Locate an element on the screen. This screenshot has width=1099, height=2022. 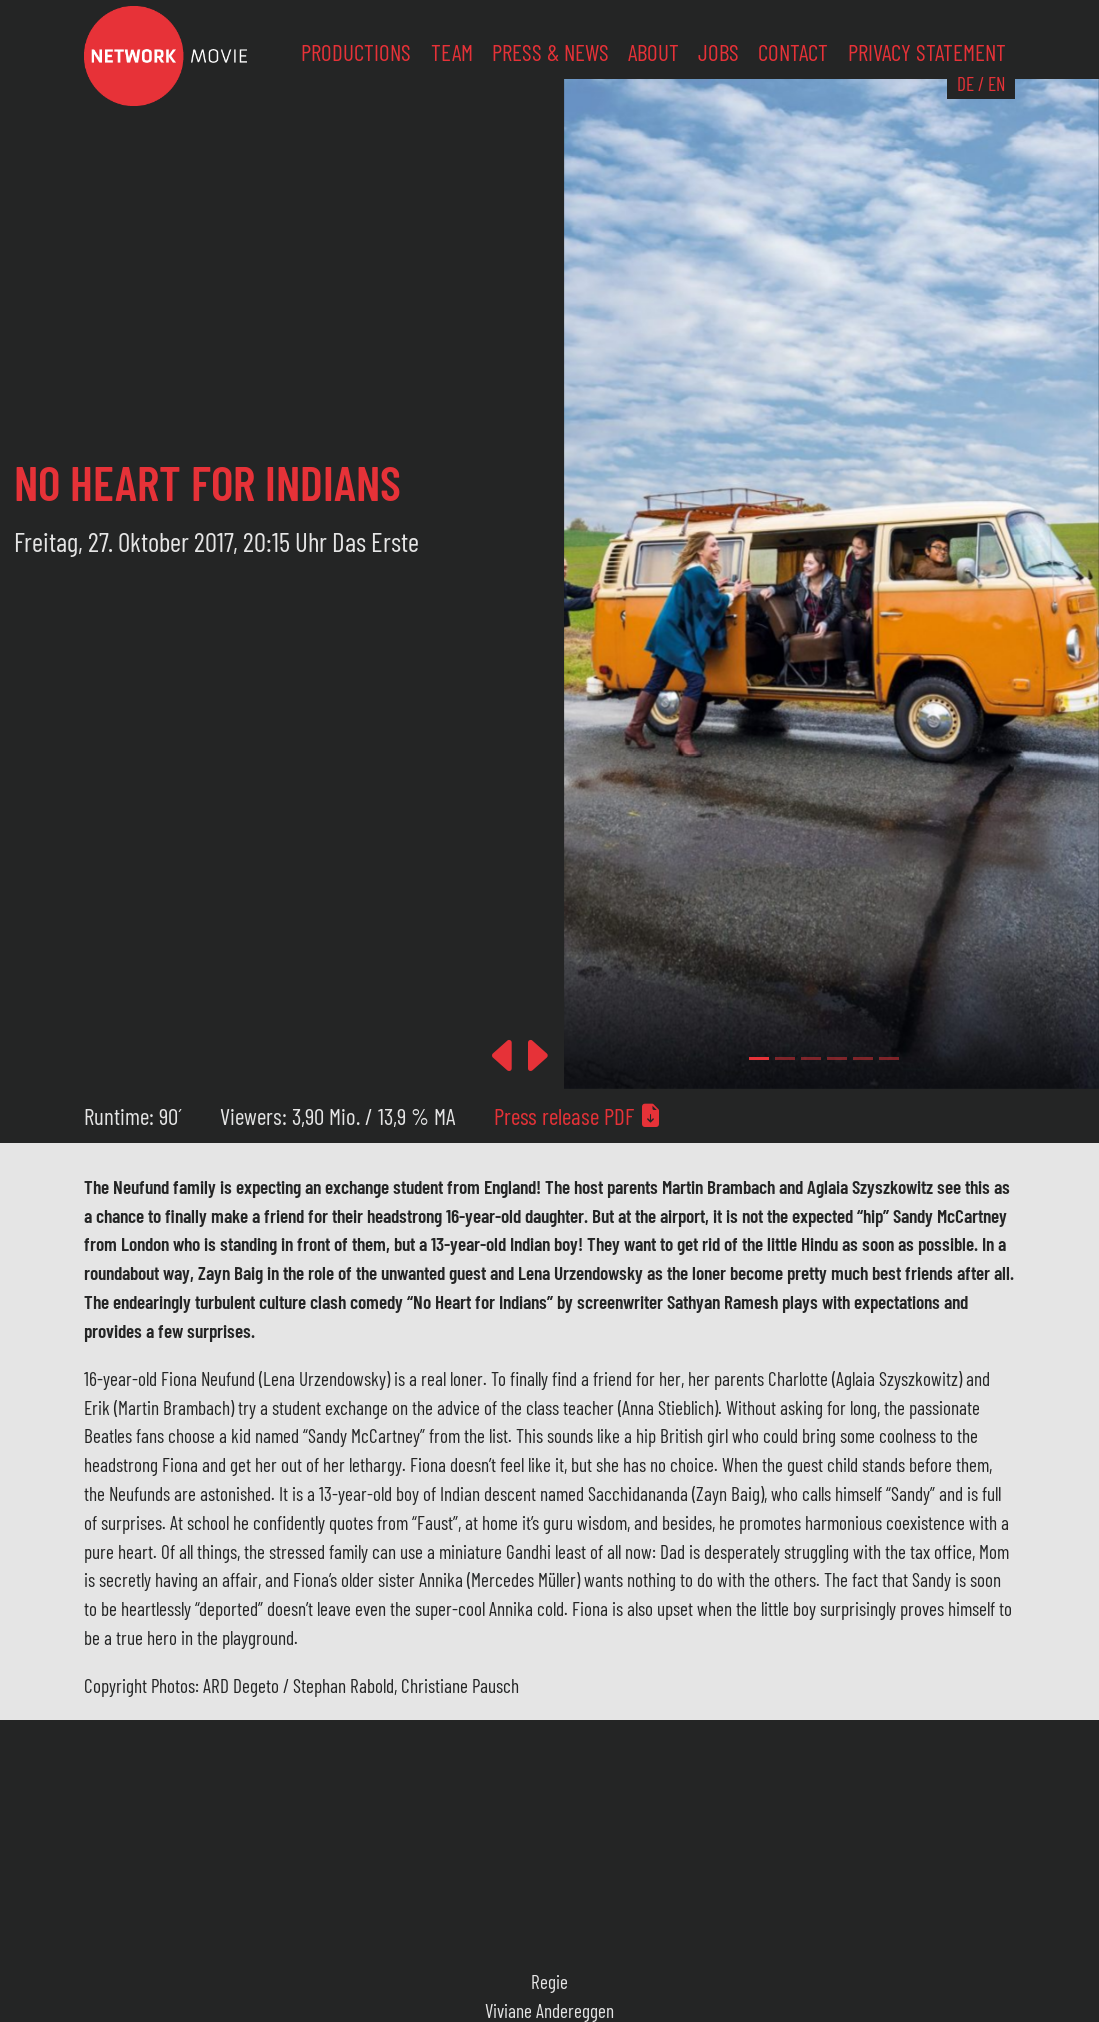
[Slide 2] is located at coordinates (811, 1058).